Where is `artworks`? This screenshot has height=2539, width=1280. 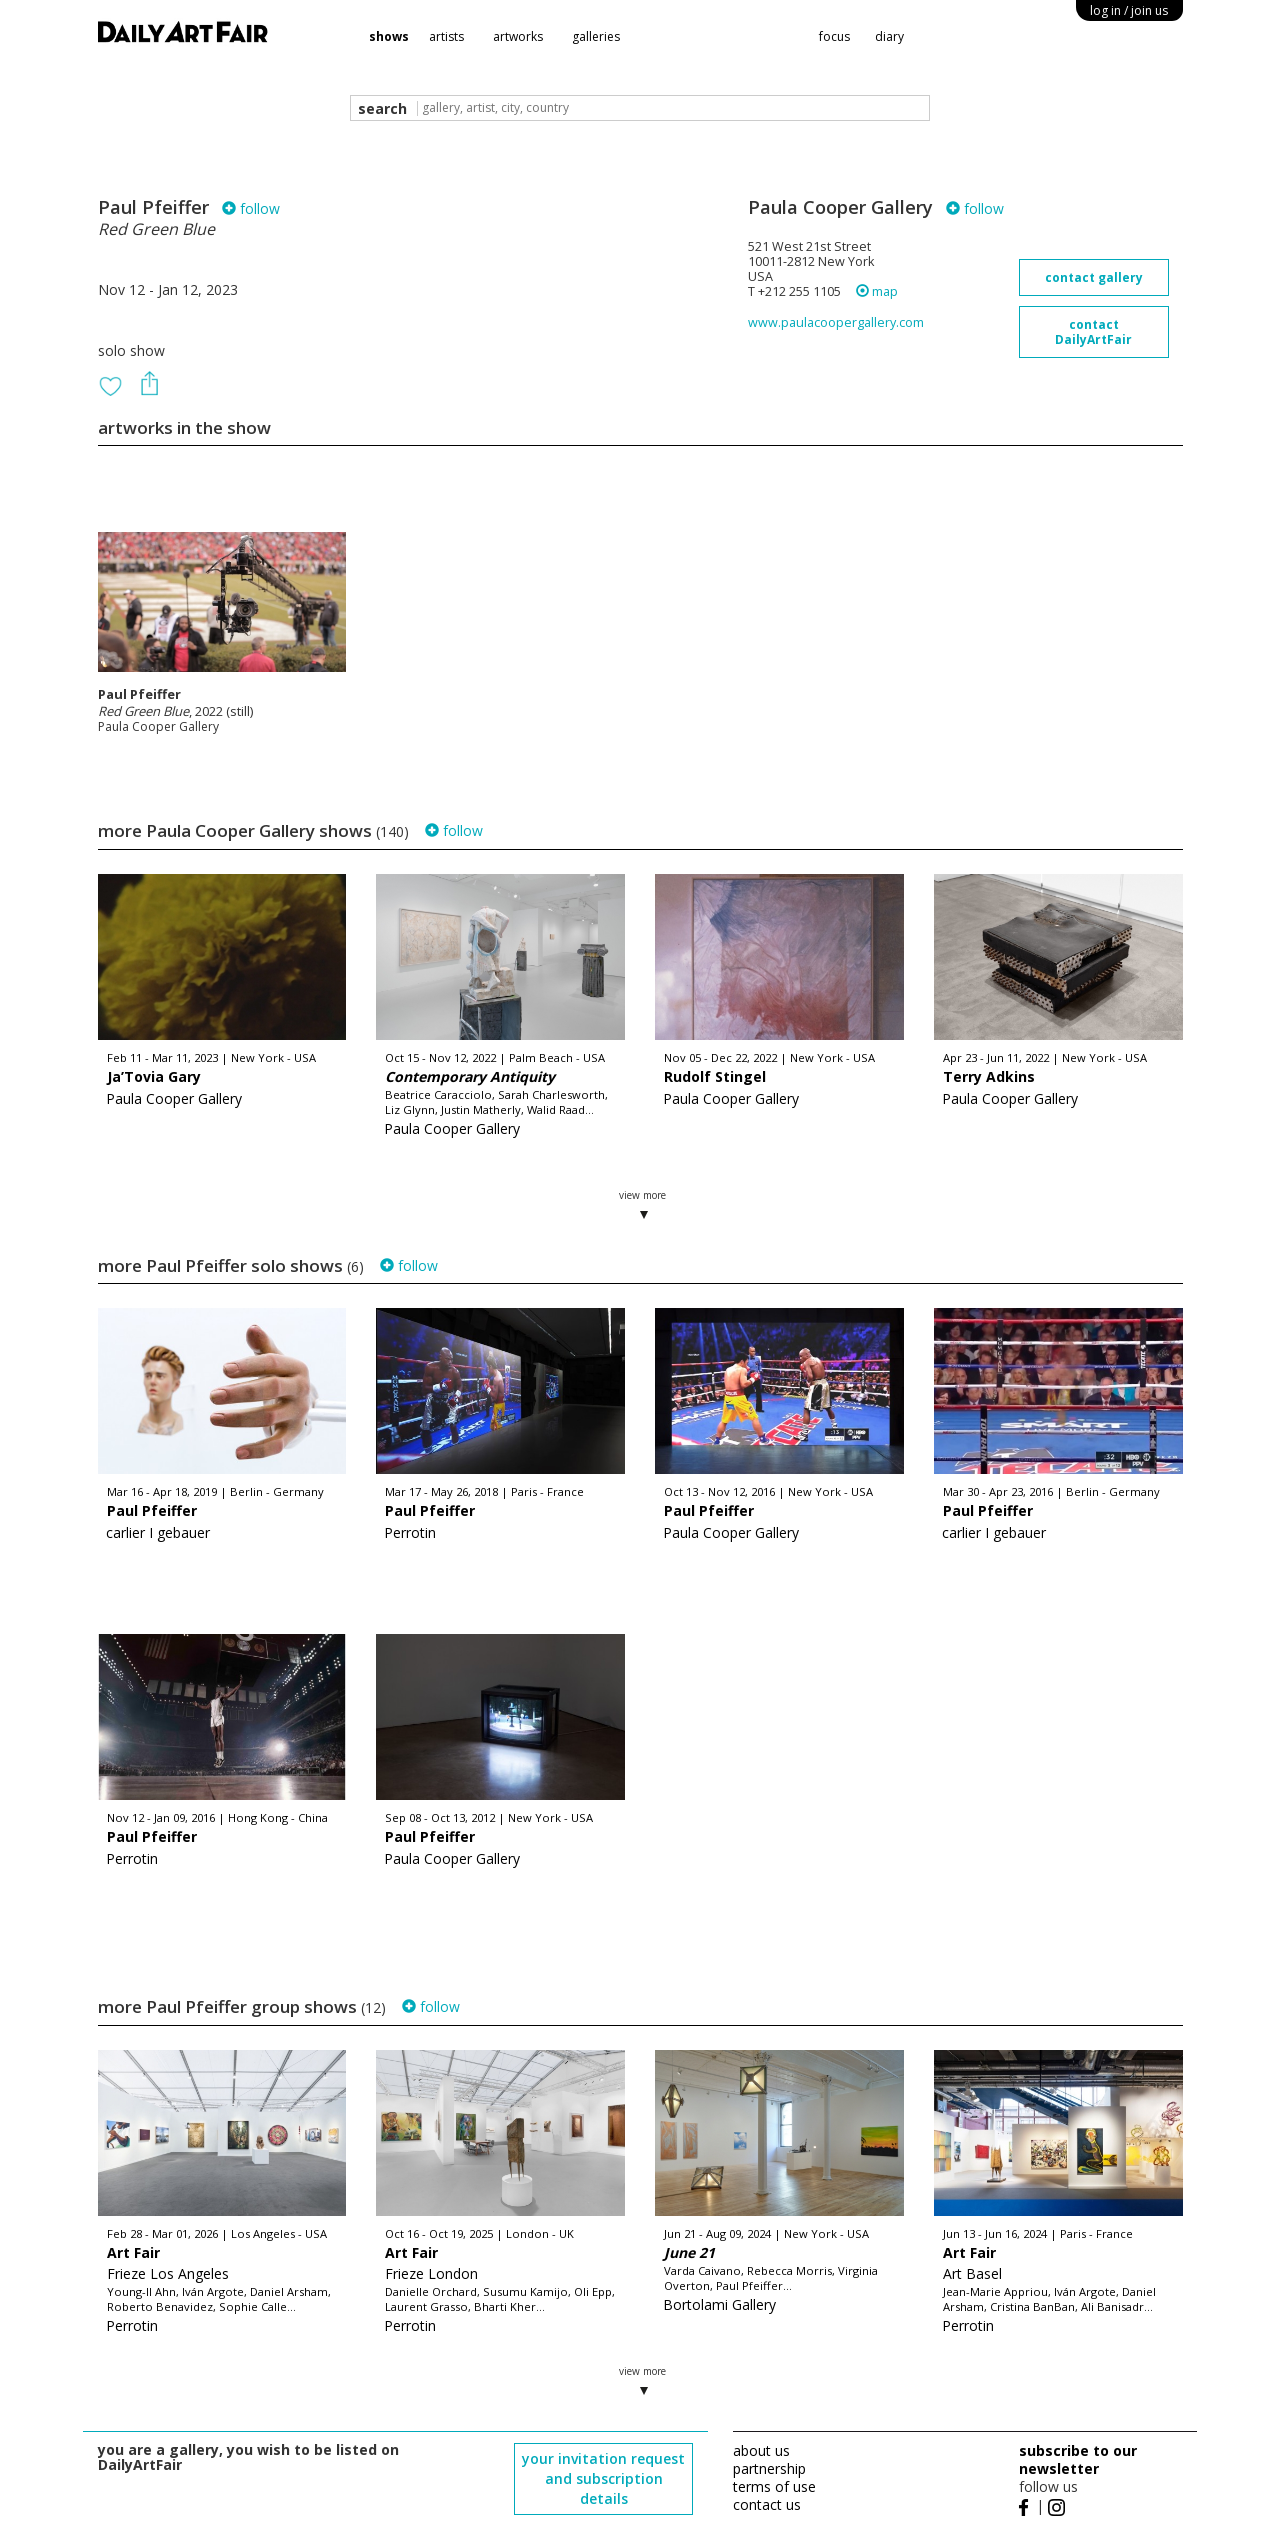 artworks is located at coordinates (518, 36).